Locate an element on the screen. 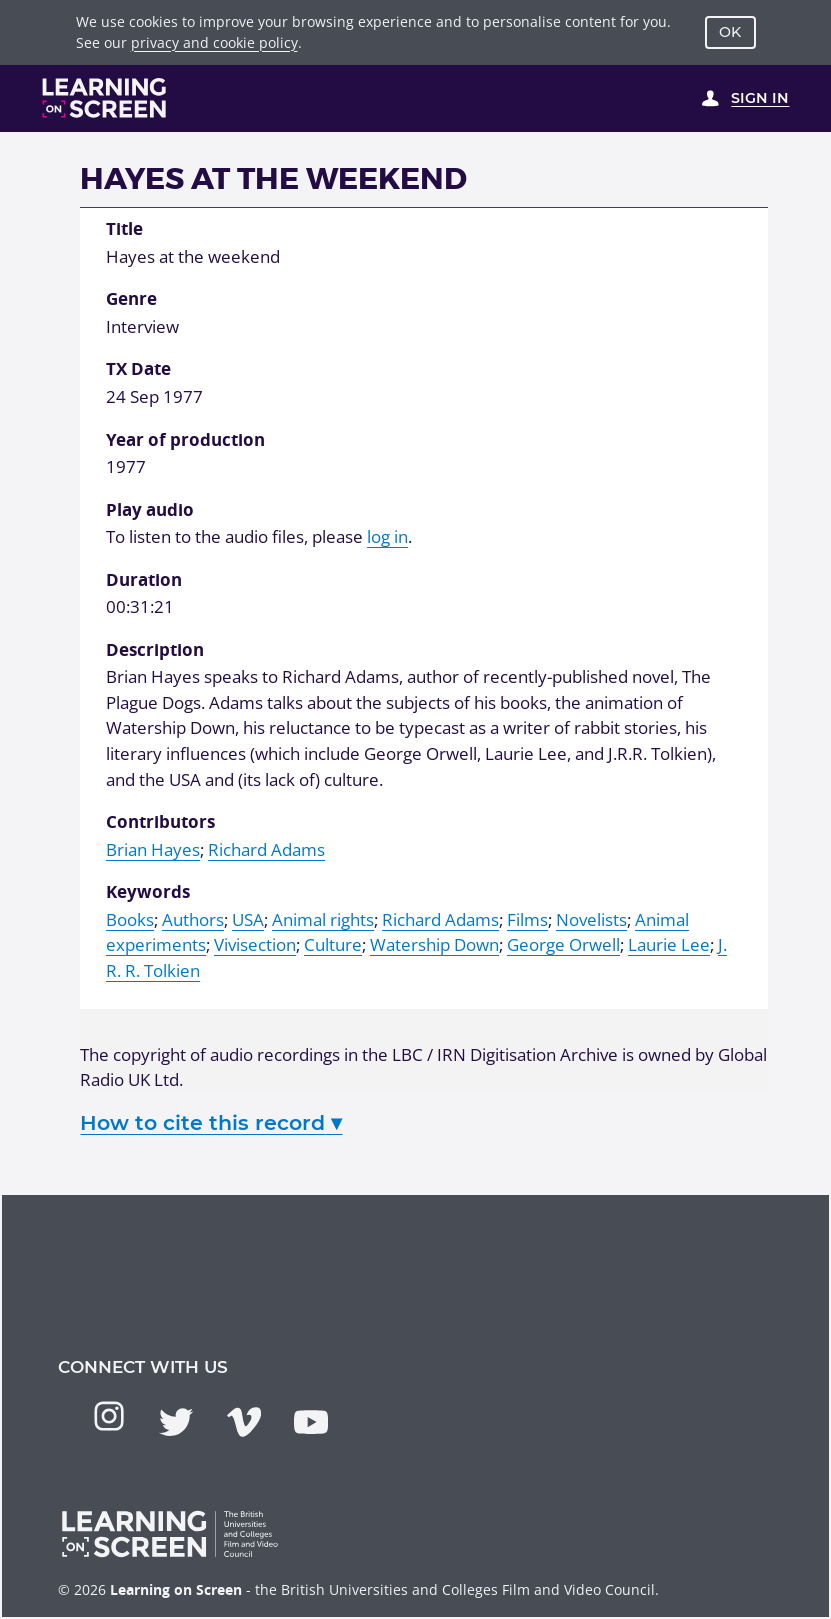  Novelists is located at coordinates (591, 919).